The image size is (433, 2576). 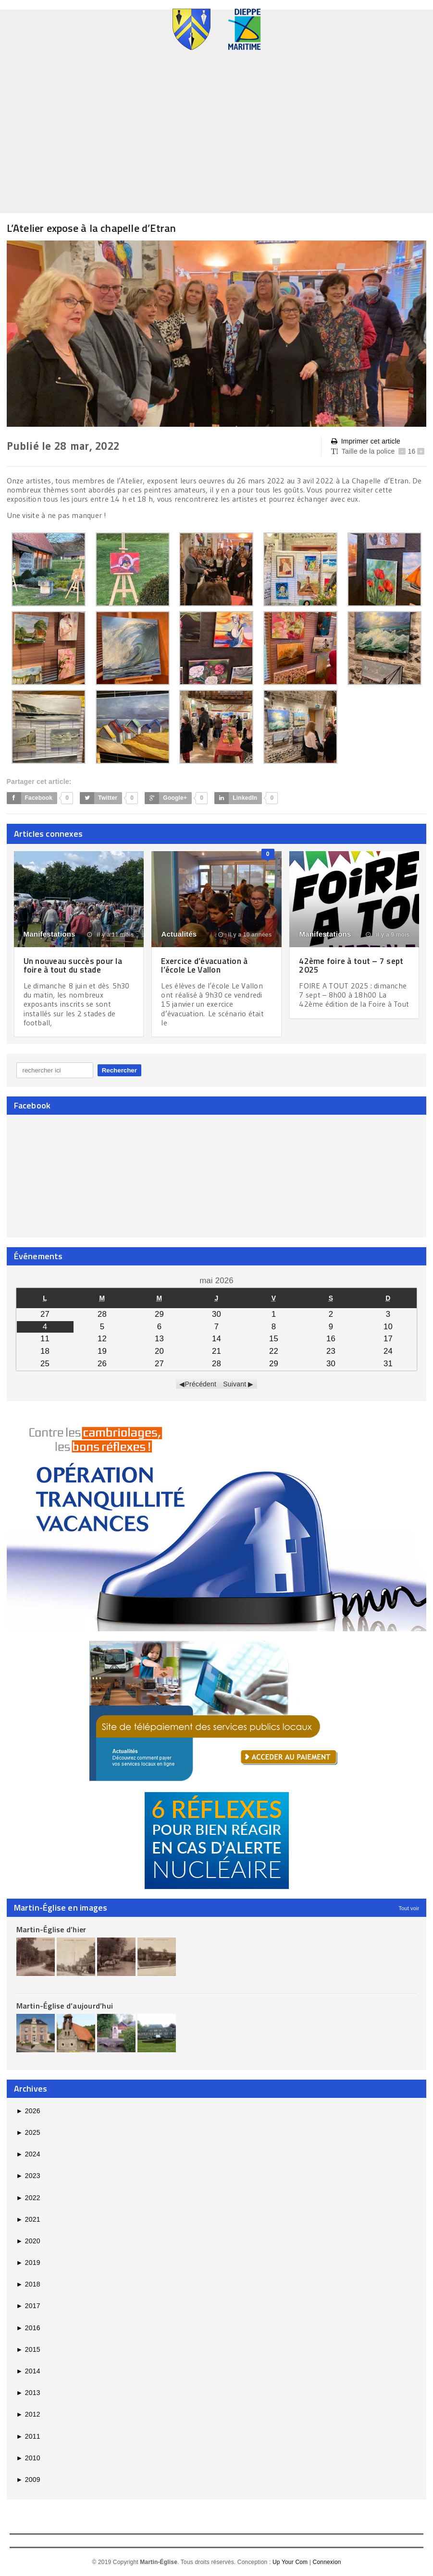 I want to click on Précédent, so click(x=201, y=1383).